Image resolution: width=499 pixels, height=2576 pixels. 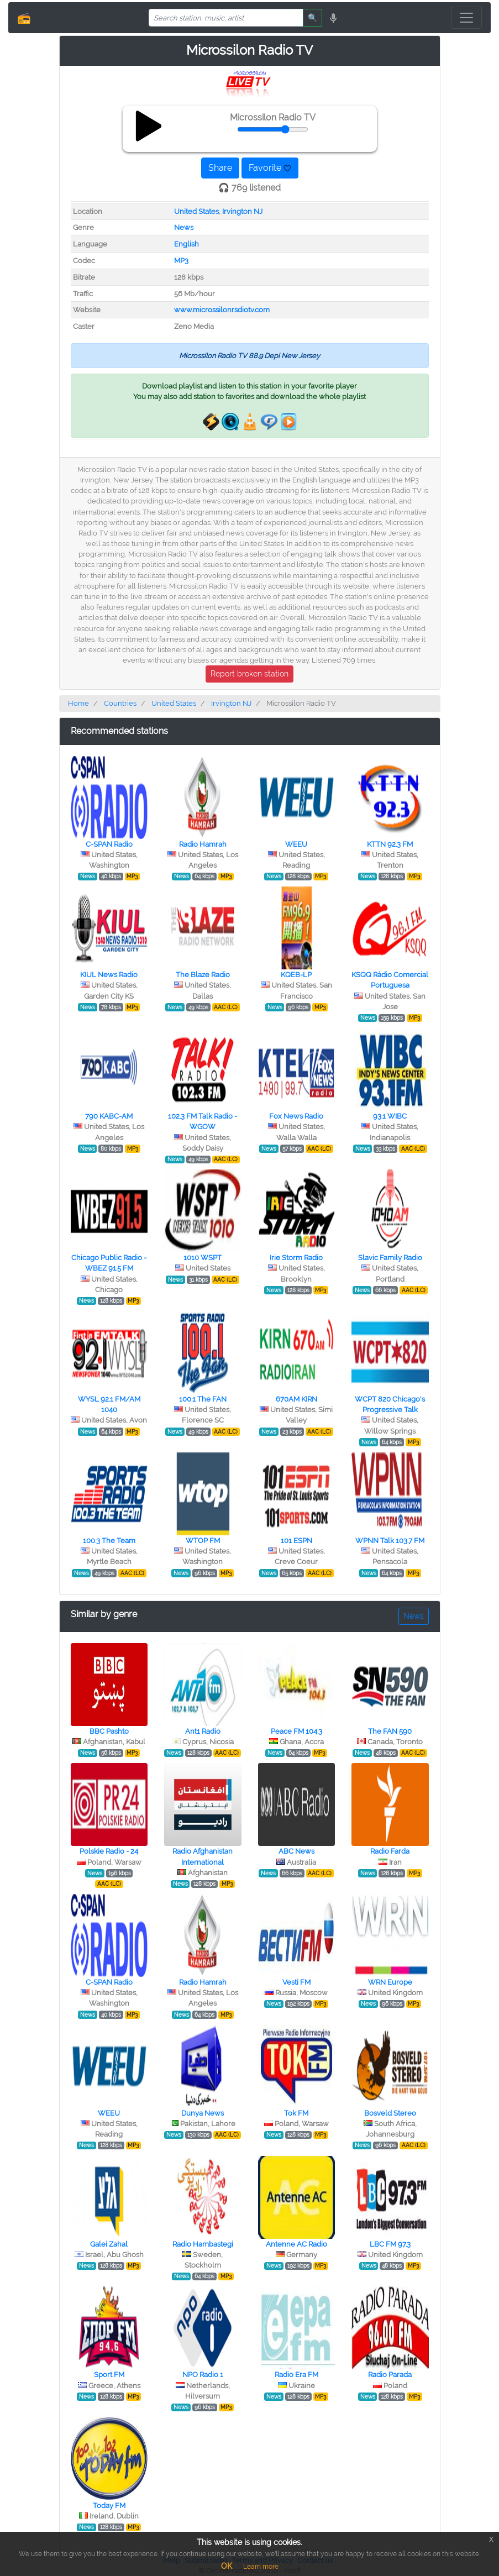 I want to click on Radio Hamrah, so click(x=203, y=844).